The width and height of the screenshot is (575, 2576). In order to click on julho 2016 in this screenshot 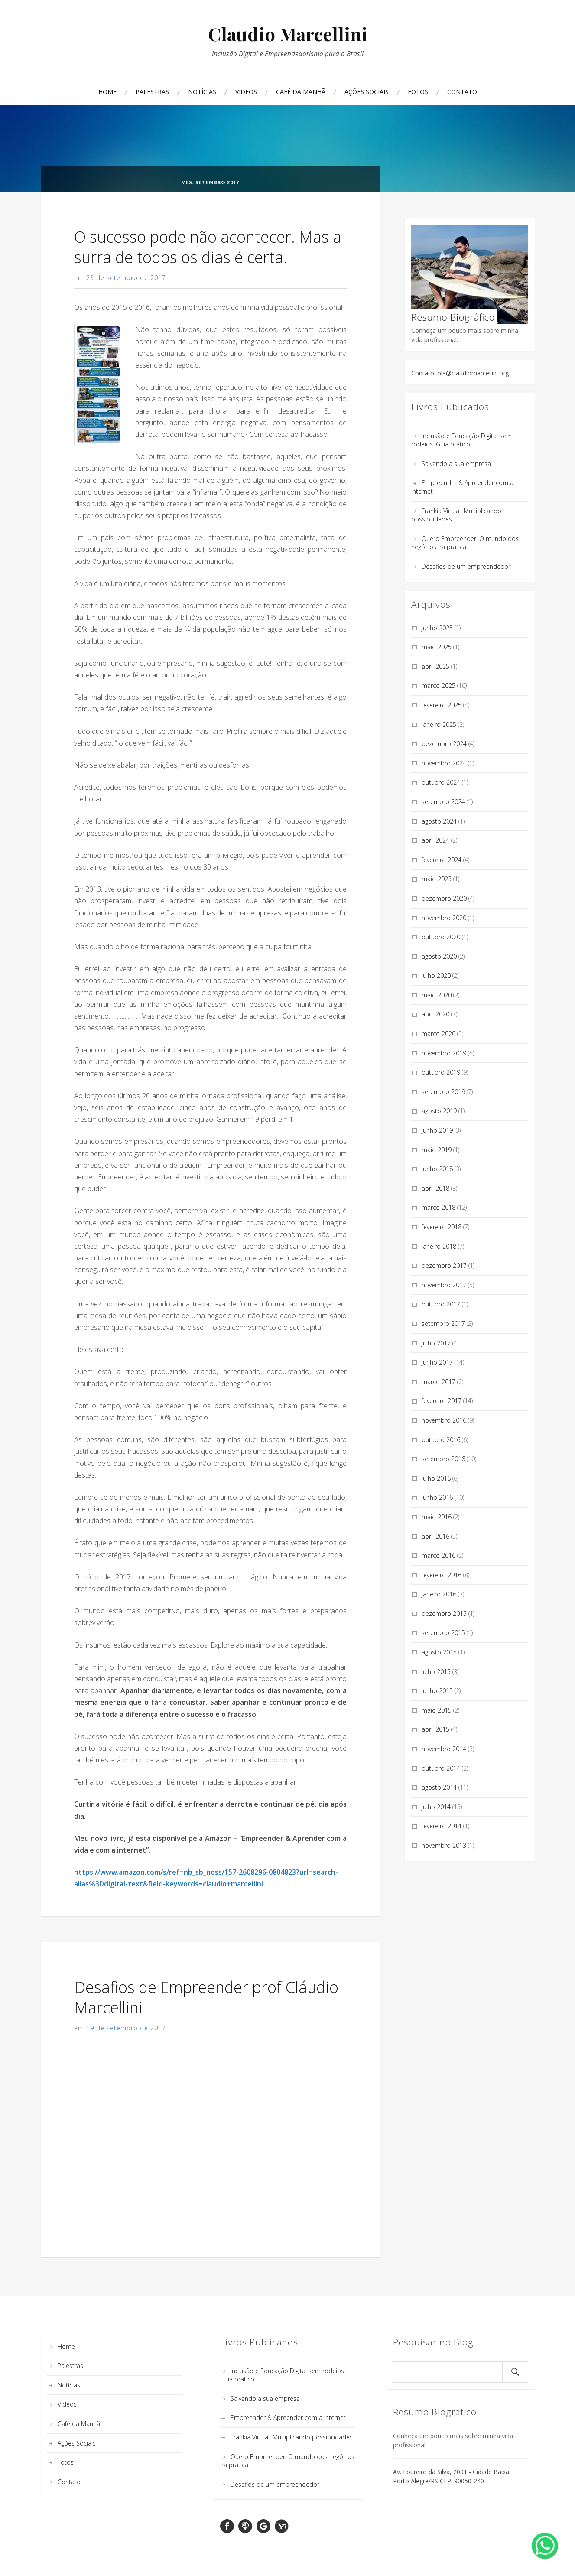, I will do `click(436, 1478)`.